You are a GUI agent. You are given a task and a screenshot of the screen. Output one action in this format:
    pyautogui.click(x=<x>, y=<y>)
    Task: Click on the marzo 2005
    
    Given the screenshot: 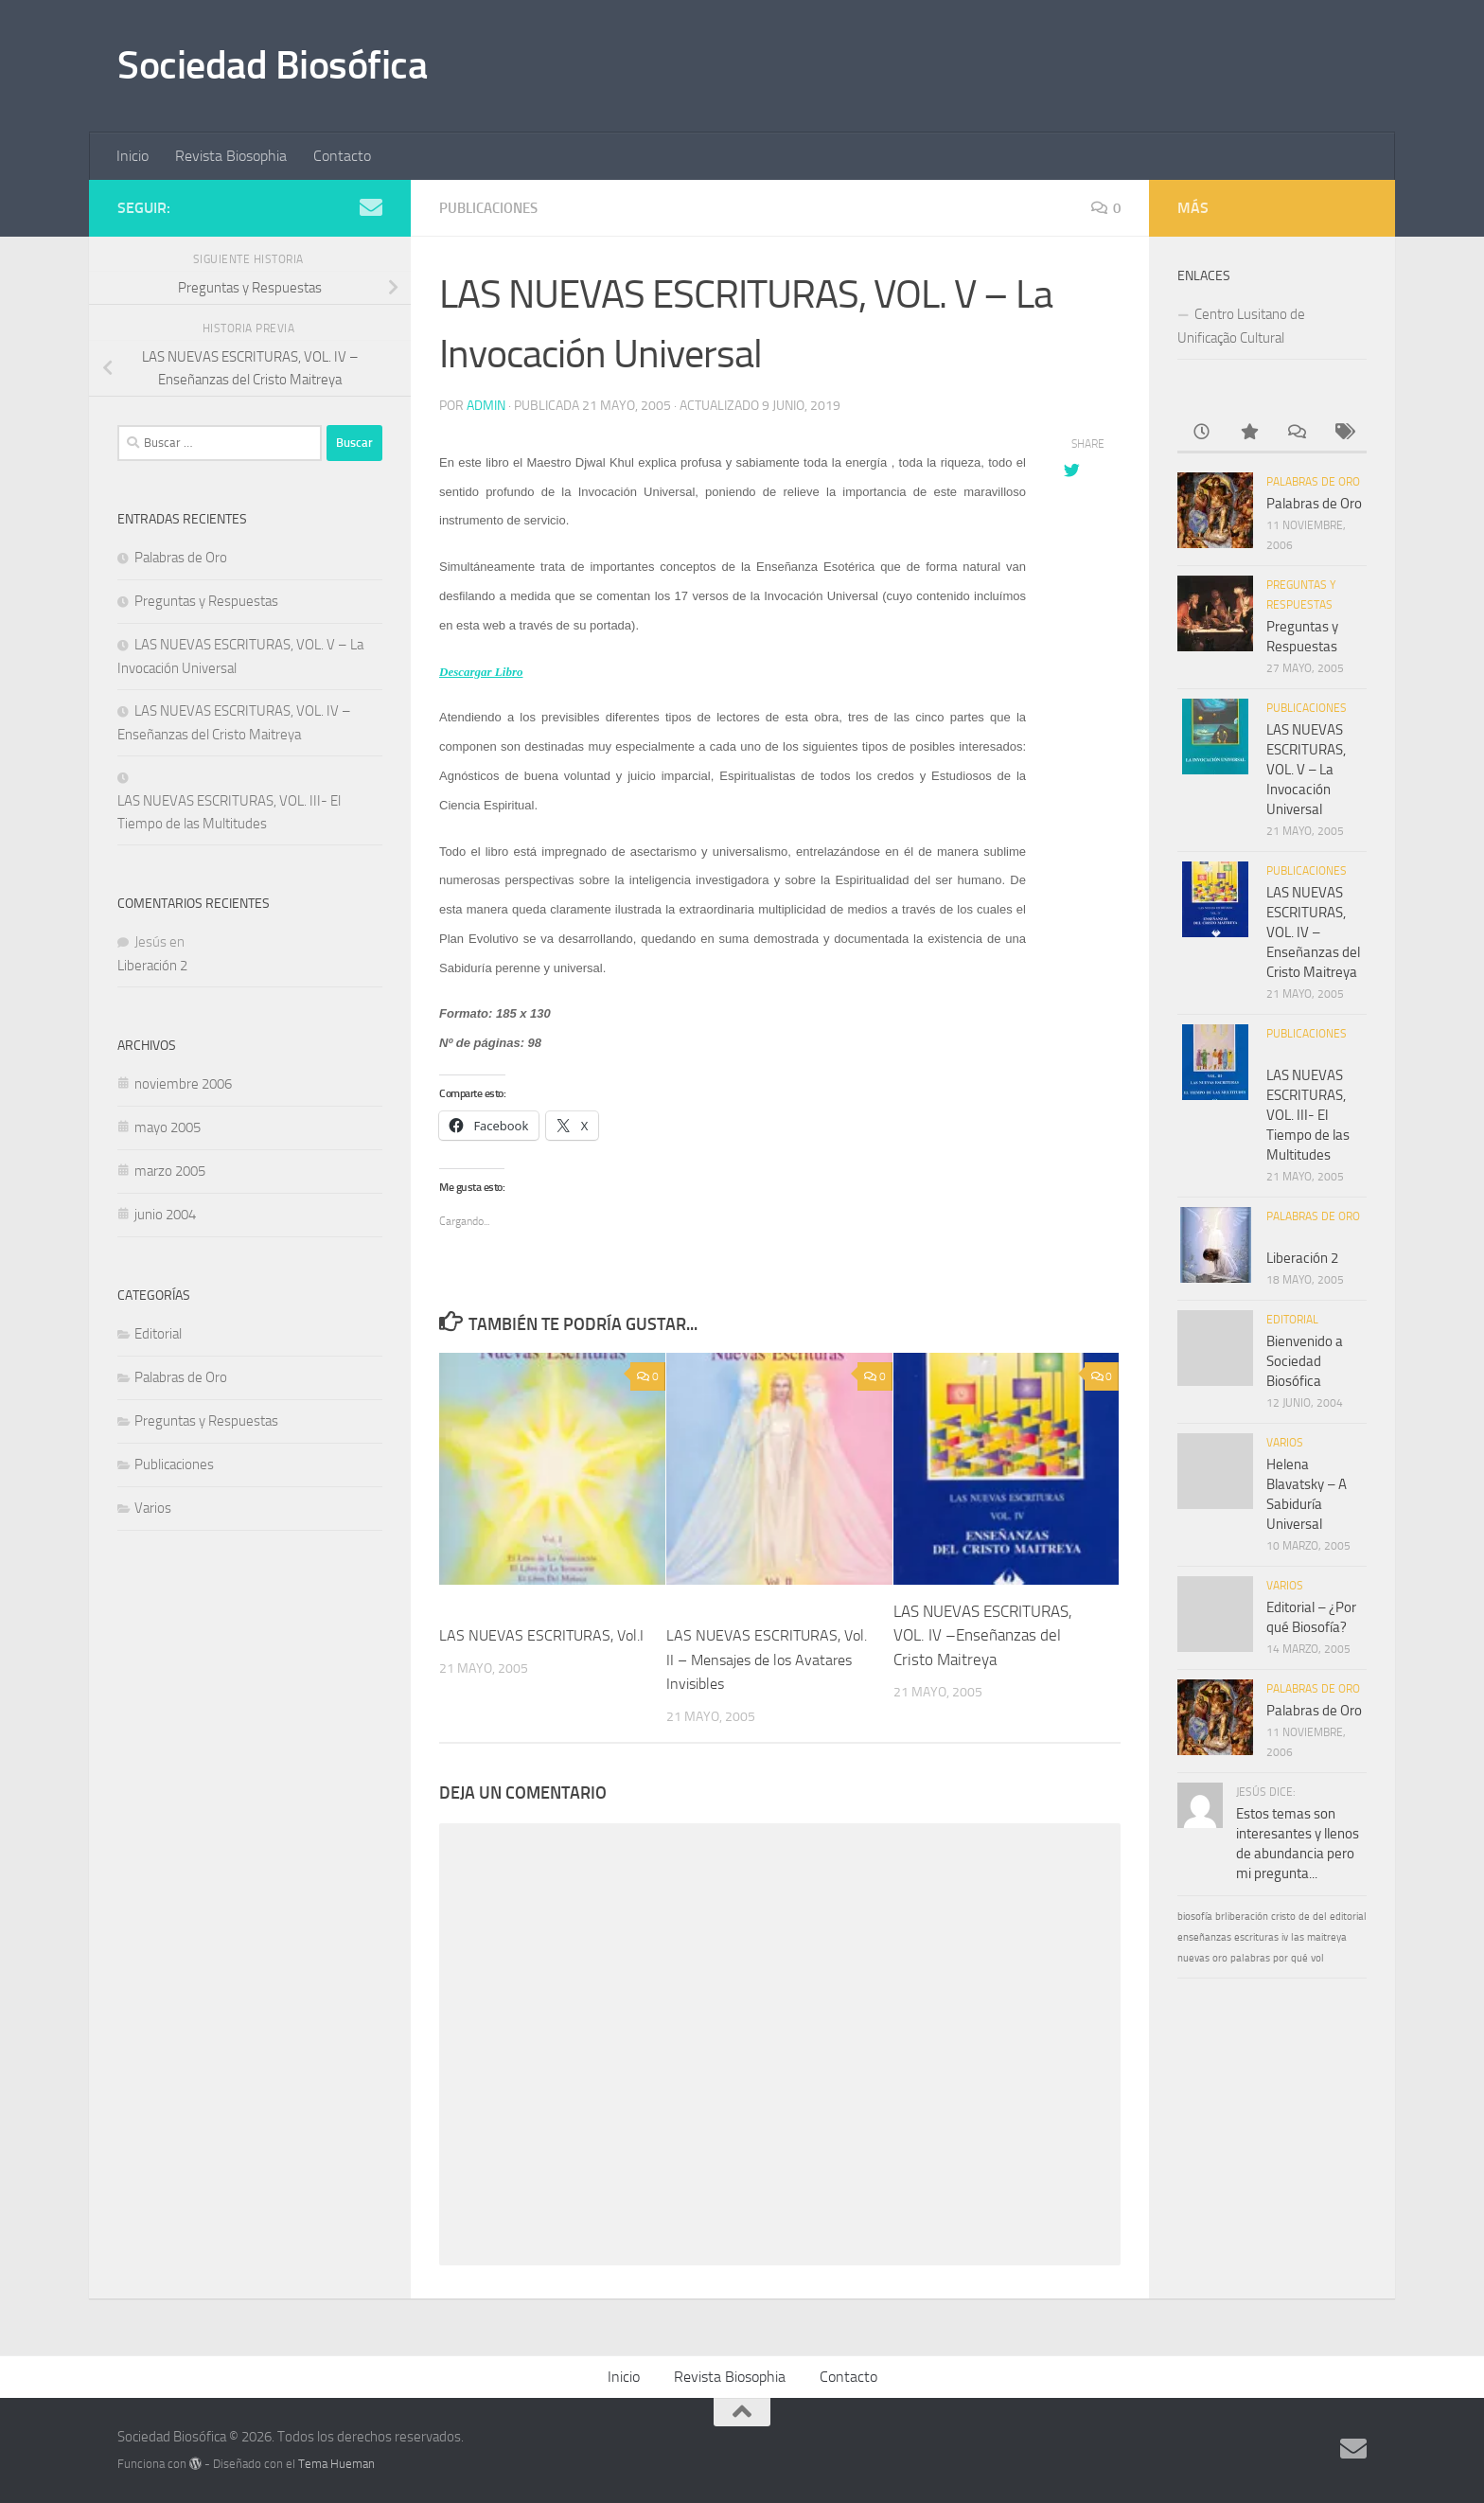 What is the action you would take?
    pyautogui.click(x=169, y=1171)
    